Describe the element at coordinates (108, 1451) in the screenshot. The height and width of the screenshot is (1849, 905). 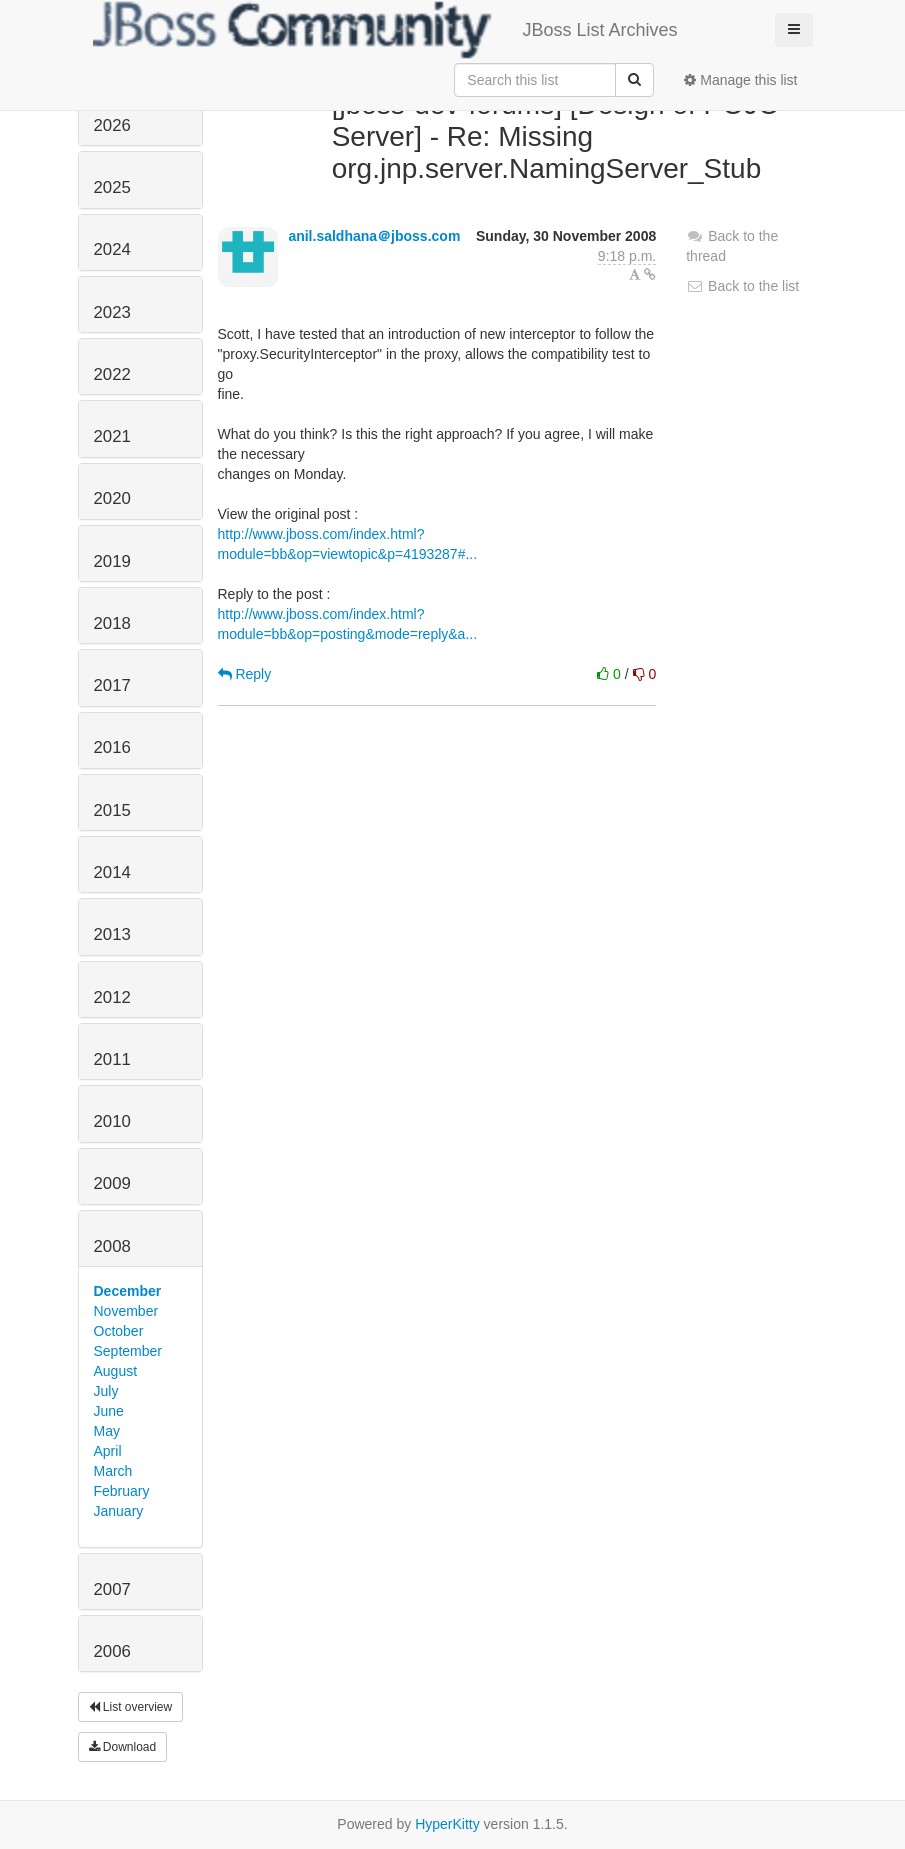
I see `April` at that location.